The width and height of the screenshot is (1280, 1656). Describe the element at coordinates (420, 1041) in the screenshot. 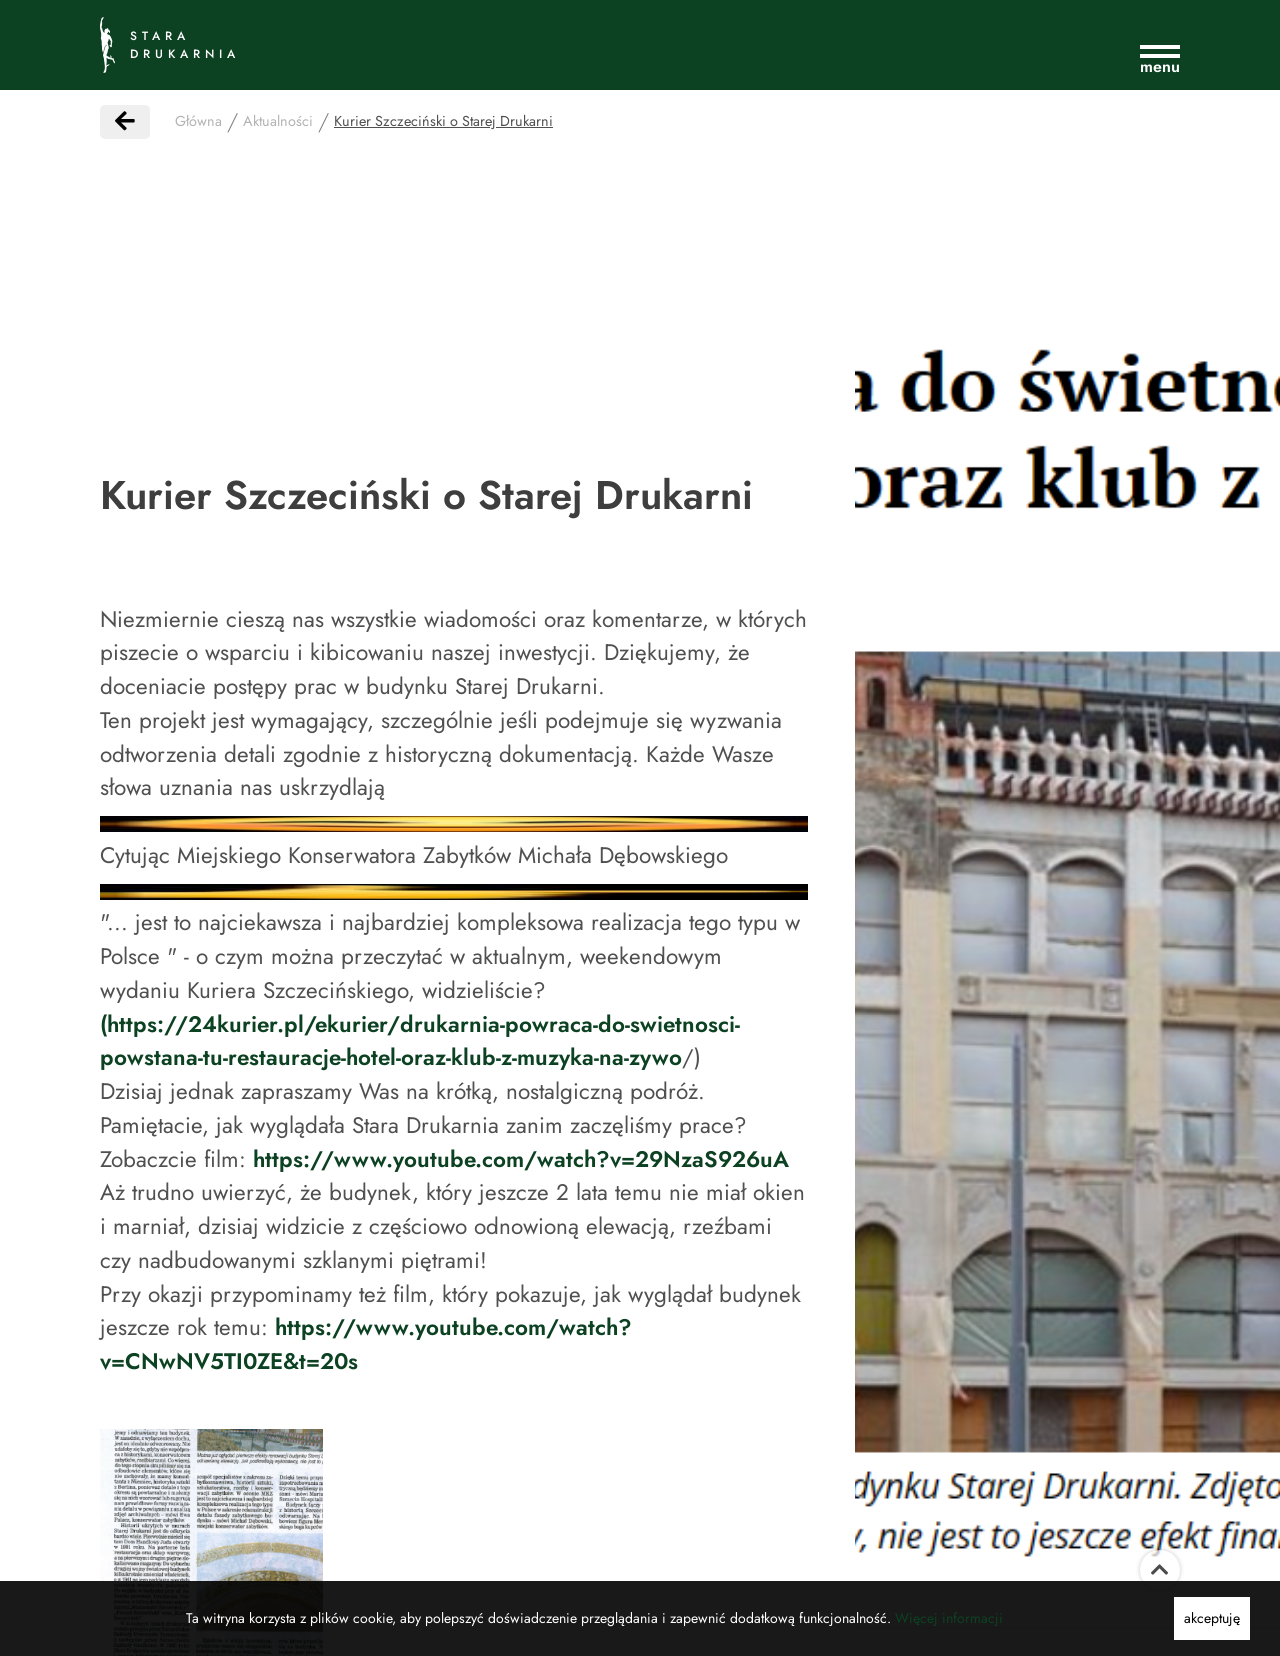

I see `(https://24kurier.pl/ekurier/drukarnia-powraca-do-swietnosci-powstana-tu-restauracje-hotel-oraz-klub-z-muzyka-na-zywo` at that location.